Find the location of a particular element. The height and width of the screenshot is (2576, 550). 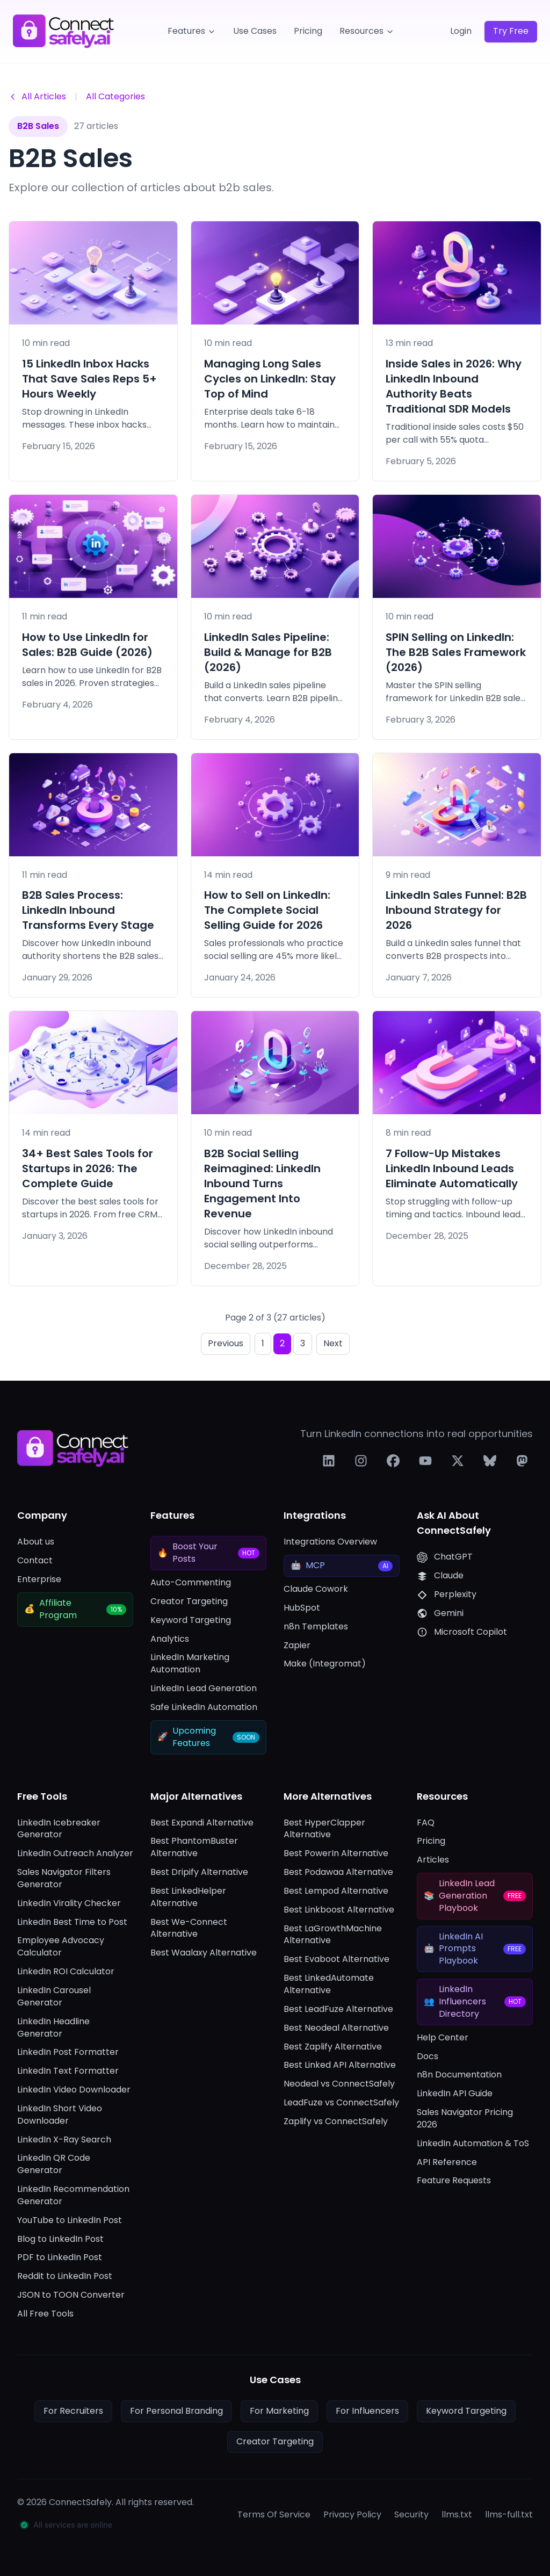

About us is located at coordinates (35, 1542).